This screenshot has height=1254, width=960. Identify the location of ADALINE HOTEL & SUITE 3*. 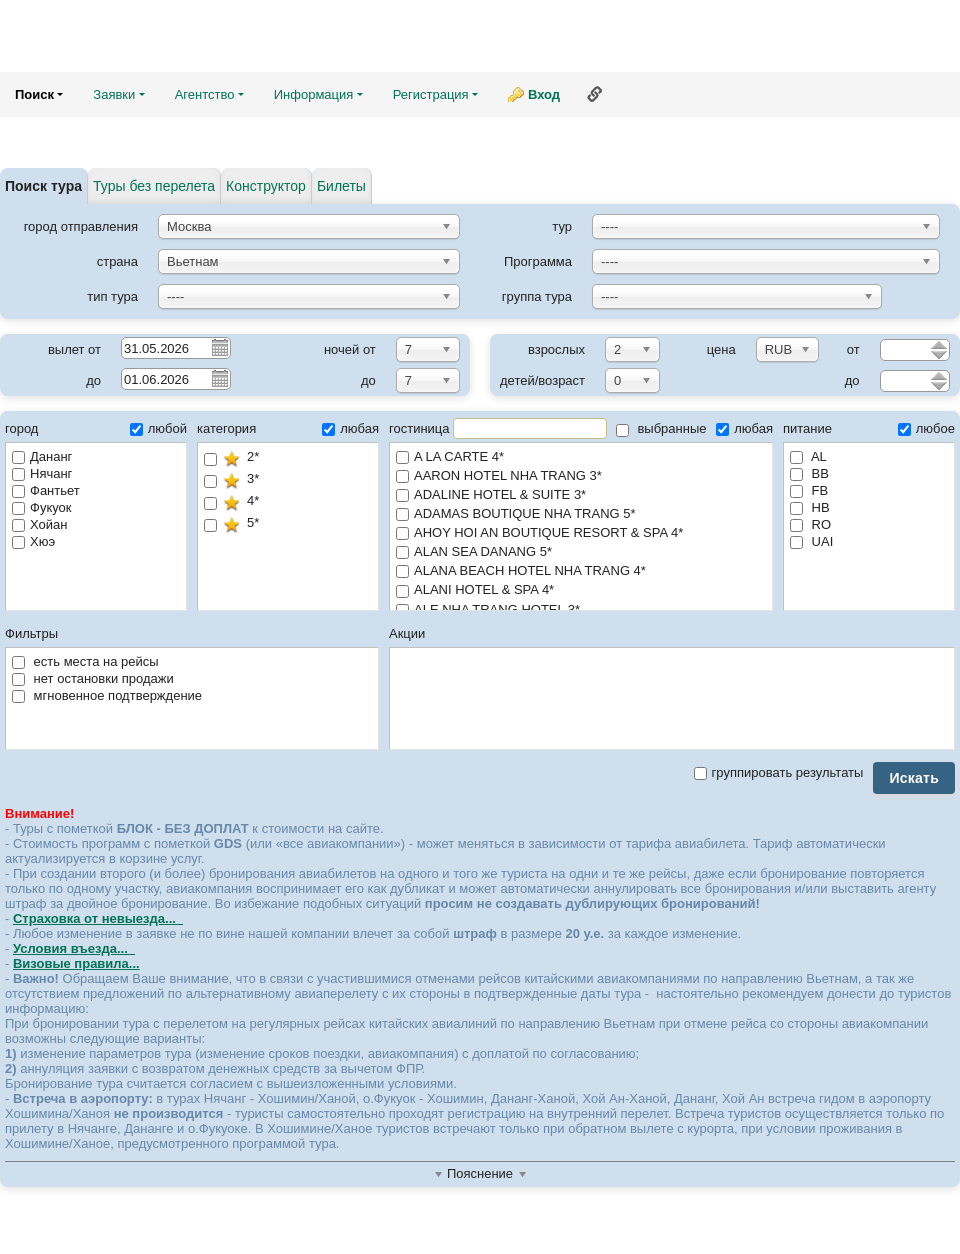
(581, 495).